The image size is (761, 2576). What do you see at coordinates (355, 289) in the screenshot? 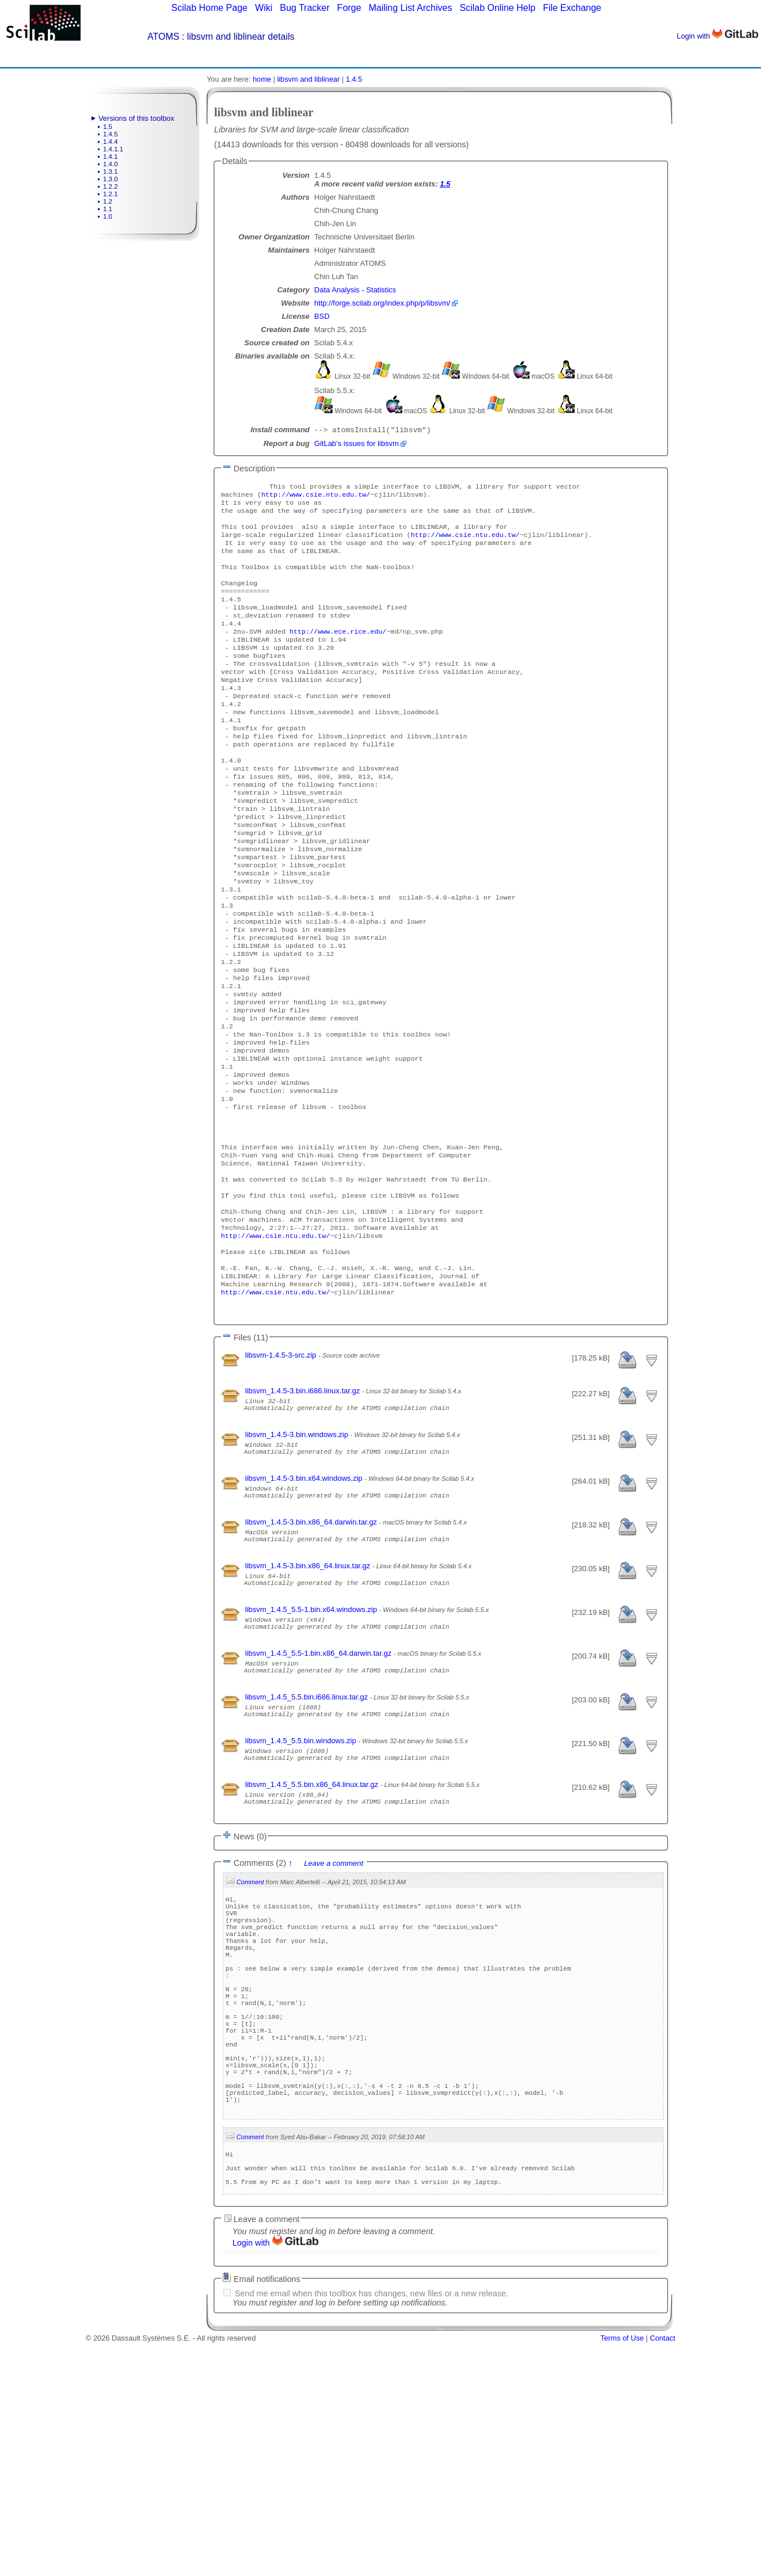
I see `Data Analysis - Statistics` at bounding box center [355, 289].